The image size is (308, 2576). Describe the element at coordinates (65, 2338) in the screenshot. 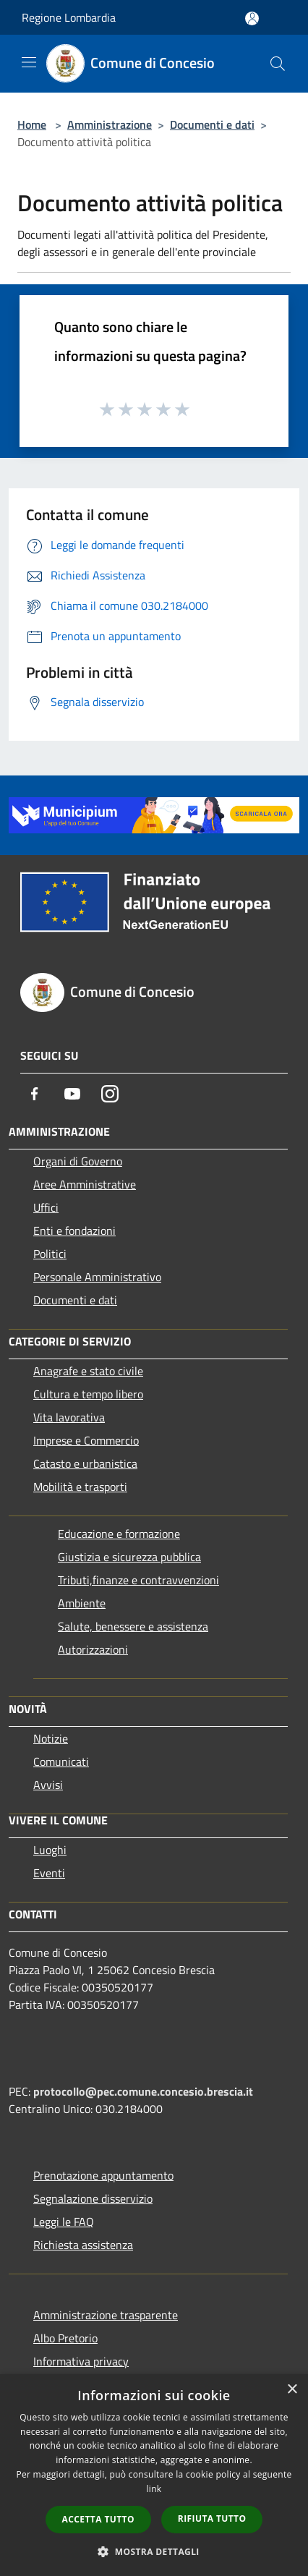

I see `Albo Pretorio` at that location.